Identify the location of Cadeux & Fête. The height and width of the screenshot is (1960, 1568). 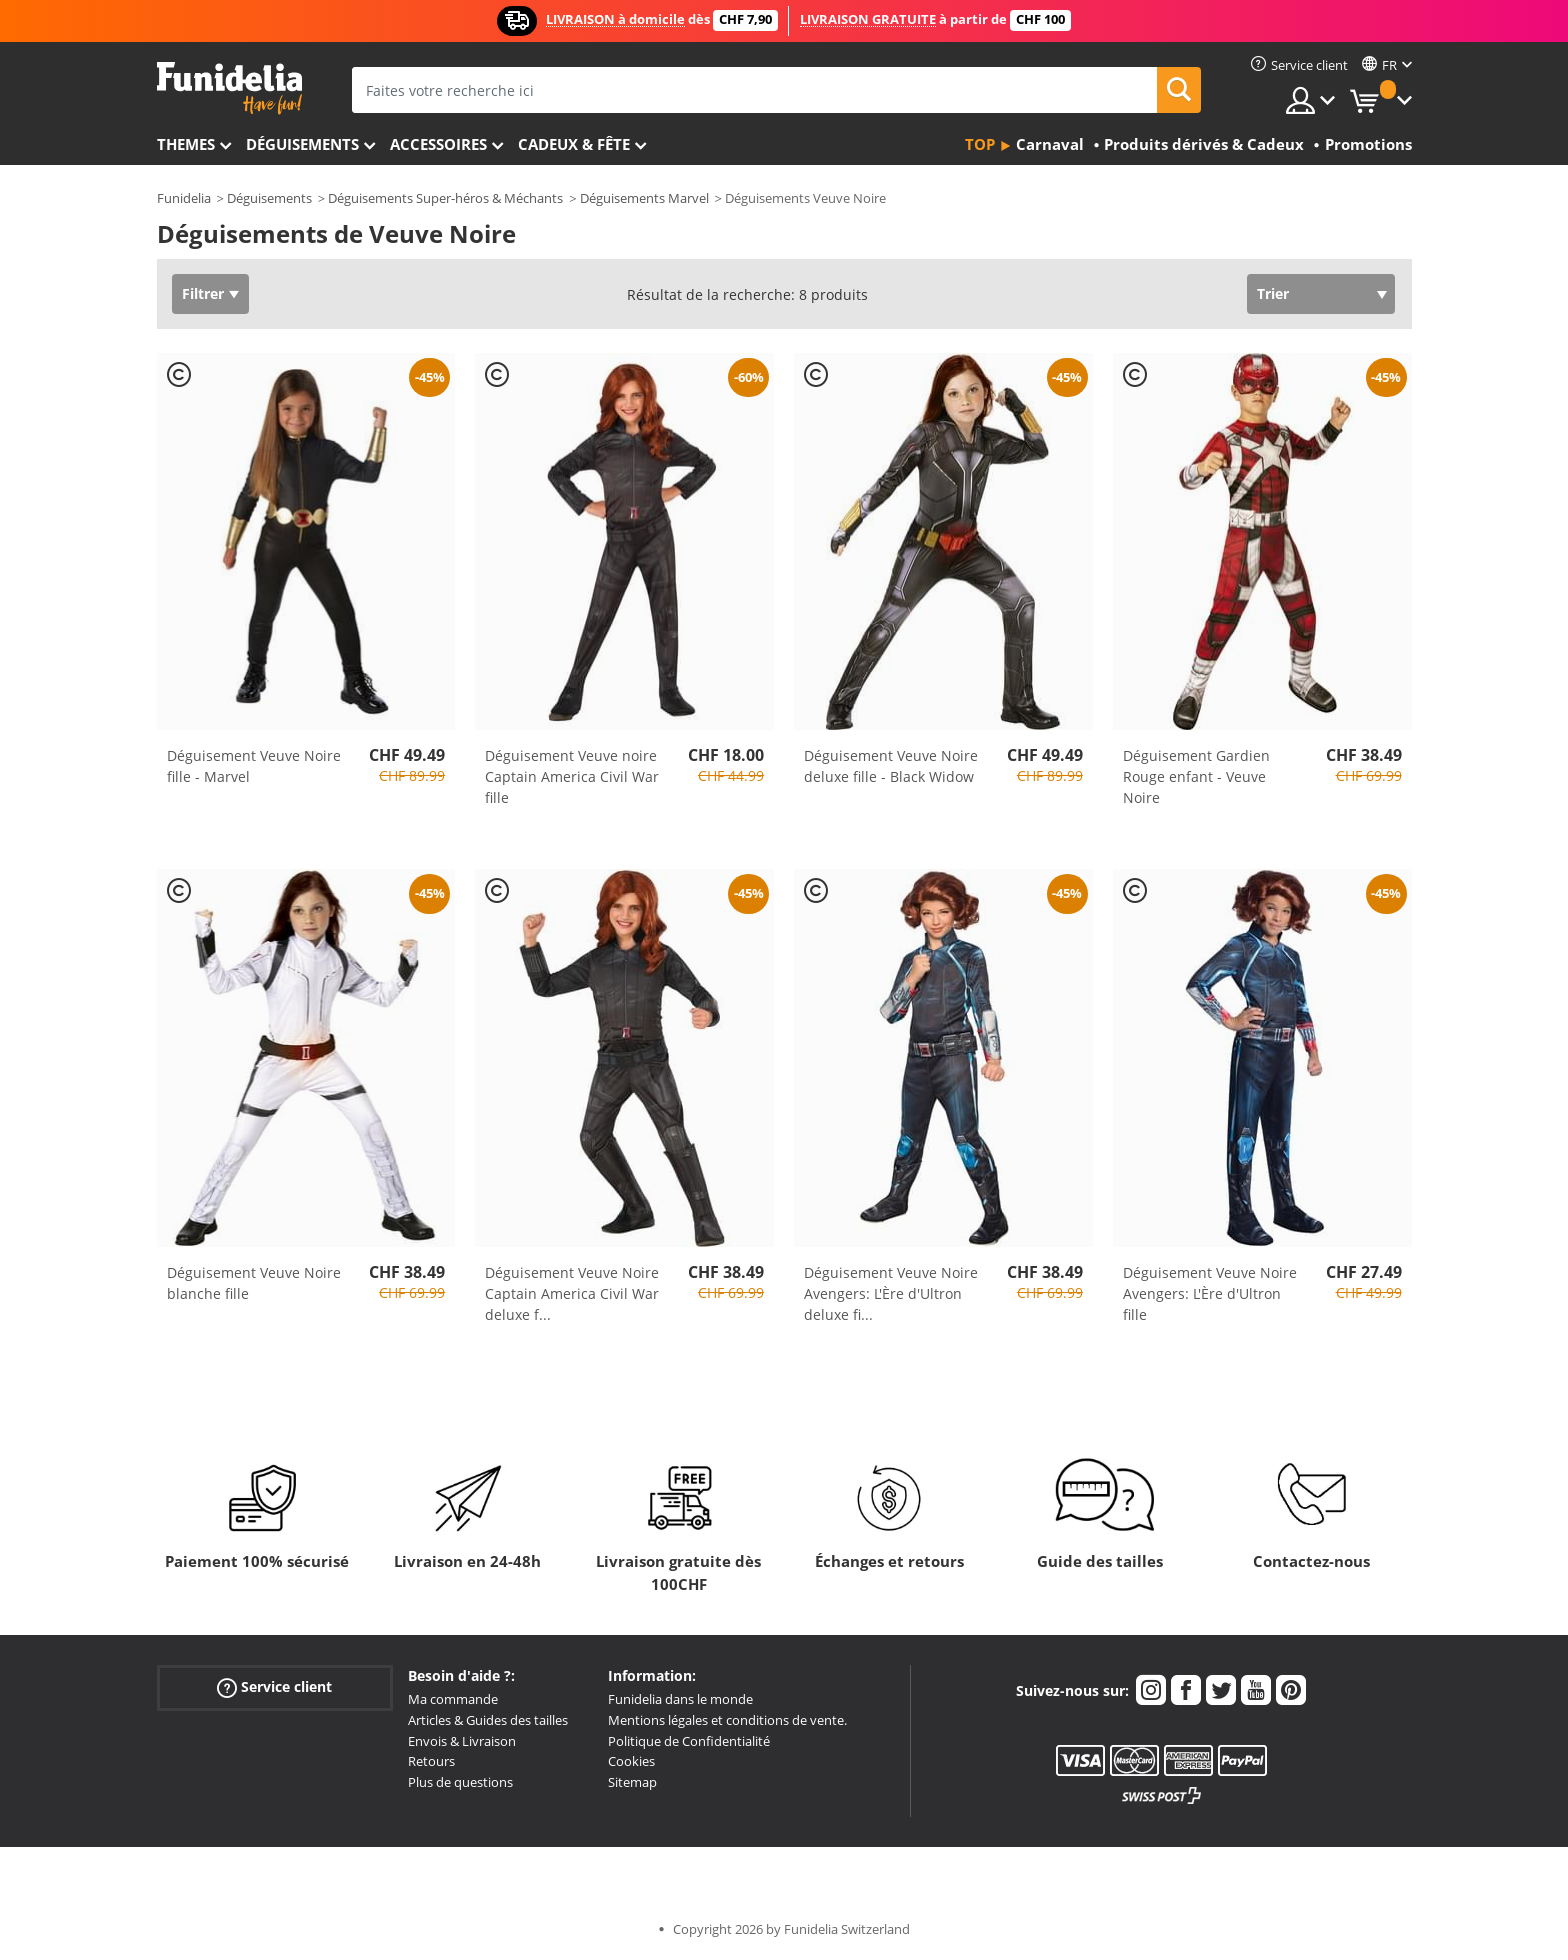
(574, 144).